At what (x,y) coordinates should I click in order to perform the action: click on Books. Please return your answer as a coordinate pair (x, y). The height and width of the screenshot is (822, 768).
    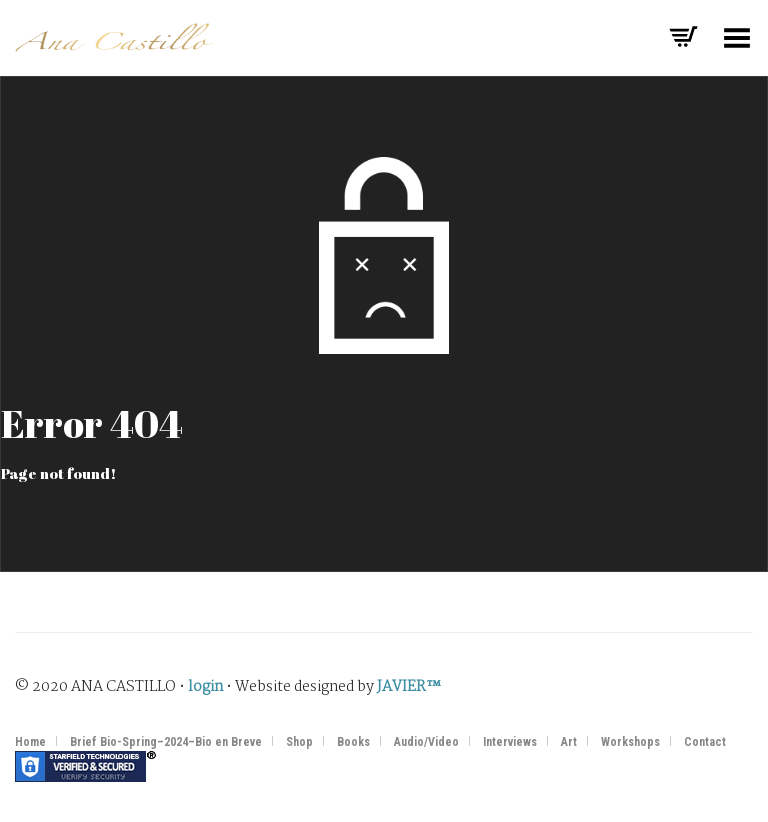
    Looking at the image, I should click on (353, 742).